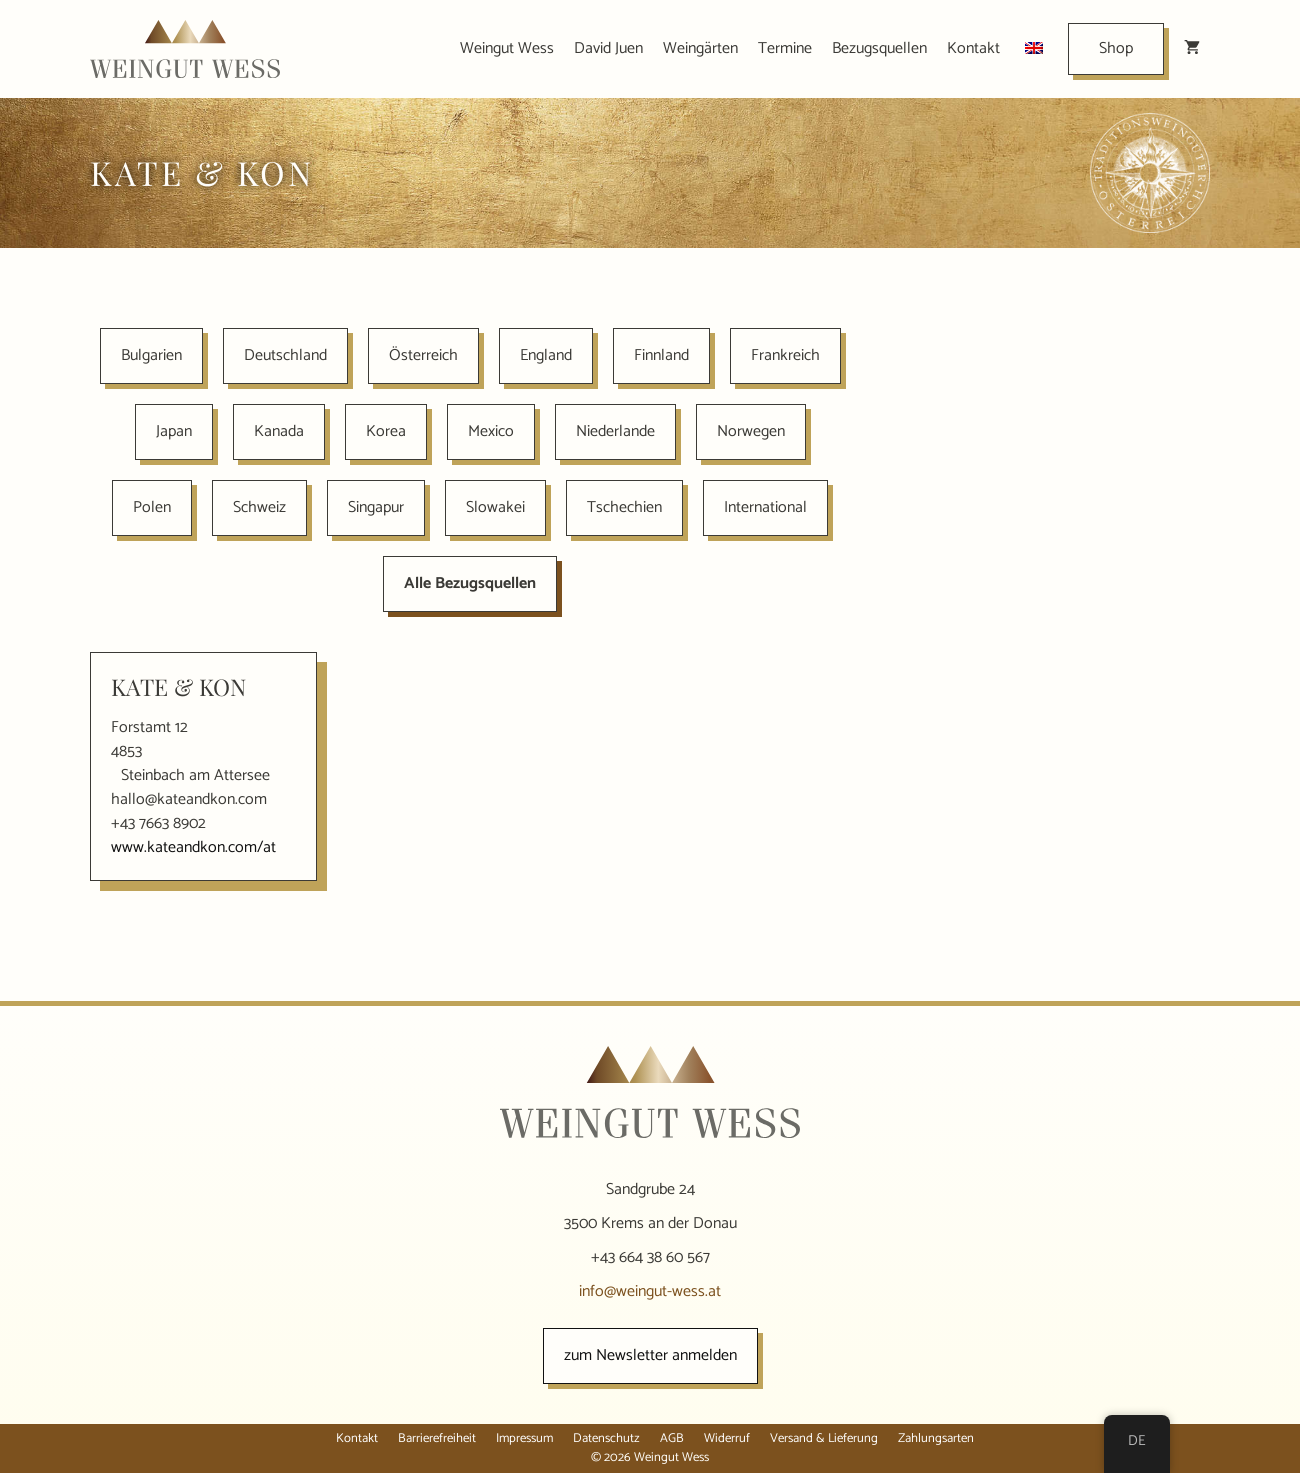 This screenshot has height=1473, width=1300. Describe the element at coordinates (879, 48) in the screenshot. I see `Bezugsquellen` at that location.